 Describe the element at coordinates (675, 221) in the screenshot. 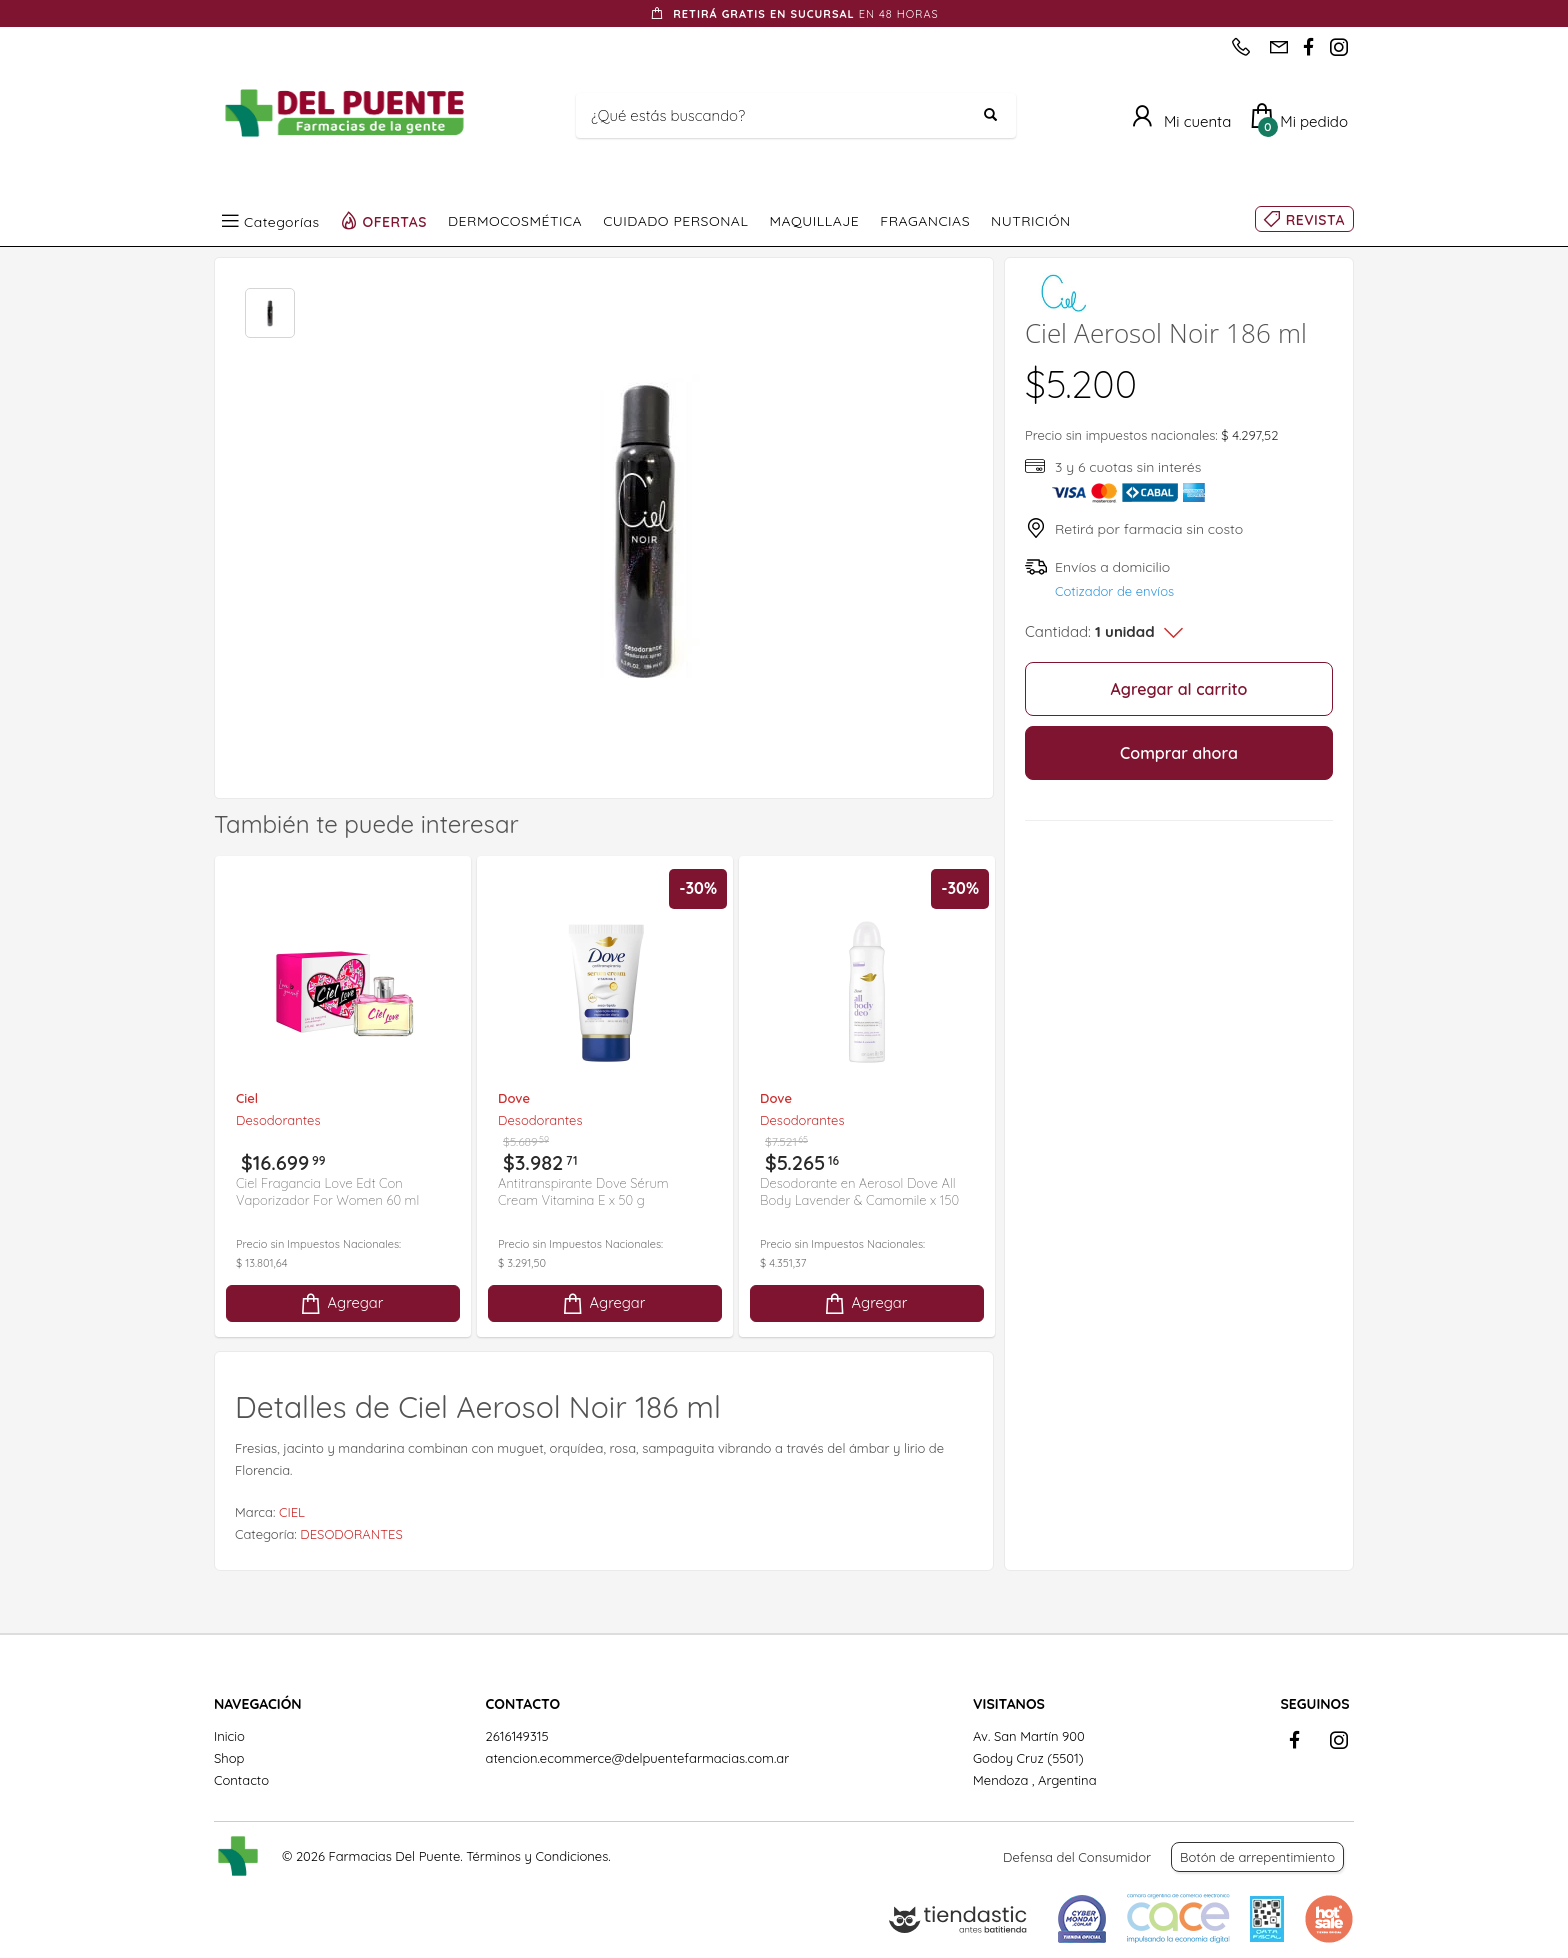

I see `CUIDADO PERSONAL` at that location.